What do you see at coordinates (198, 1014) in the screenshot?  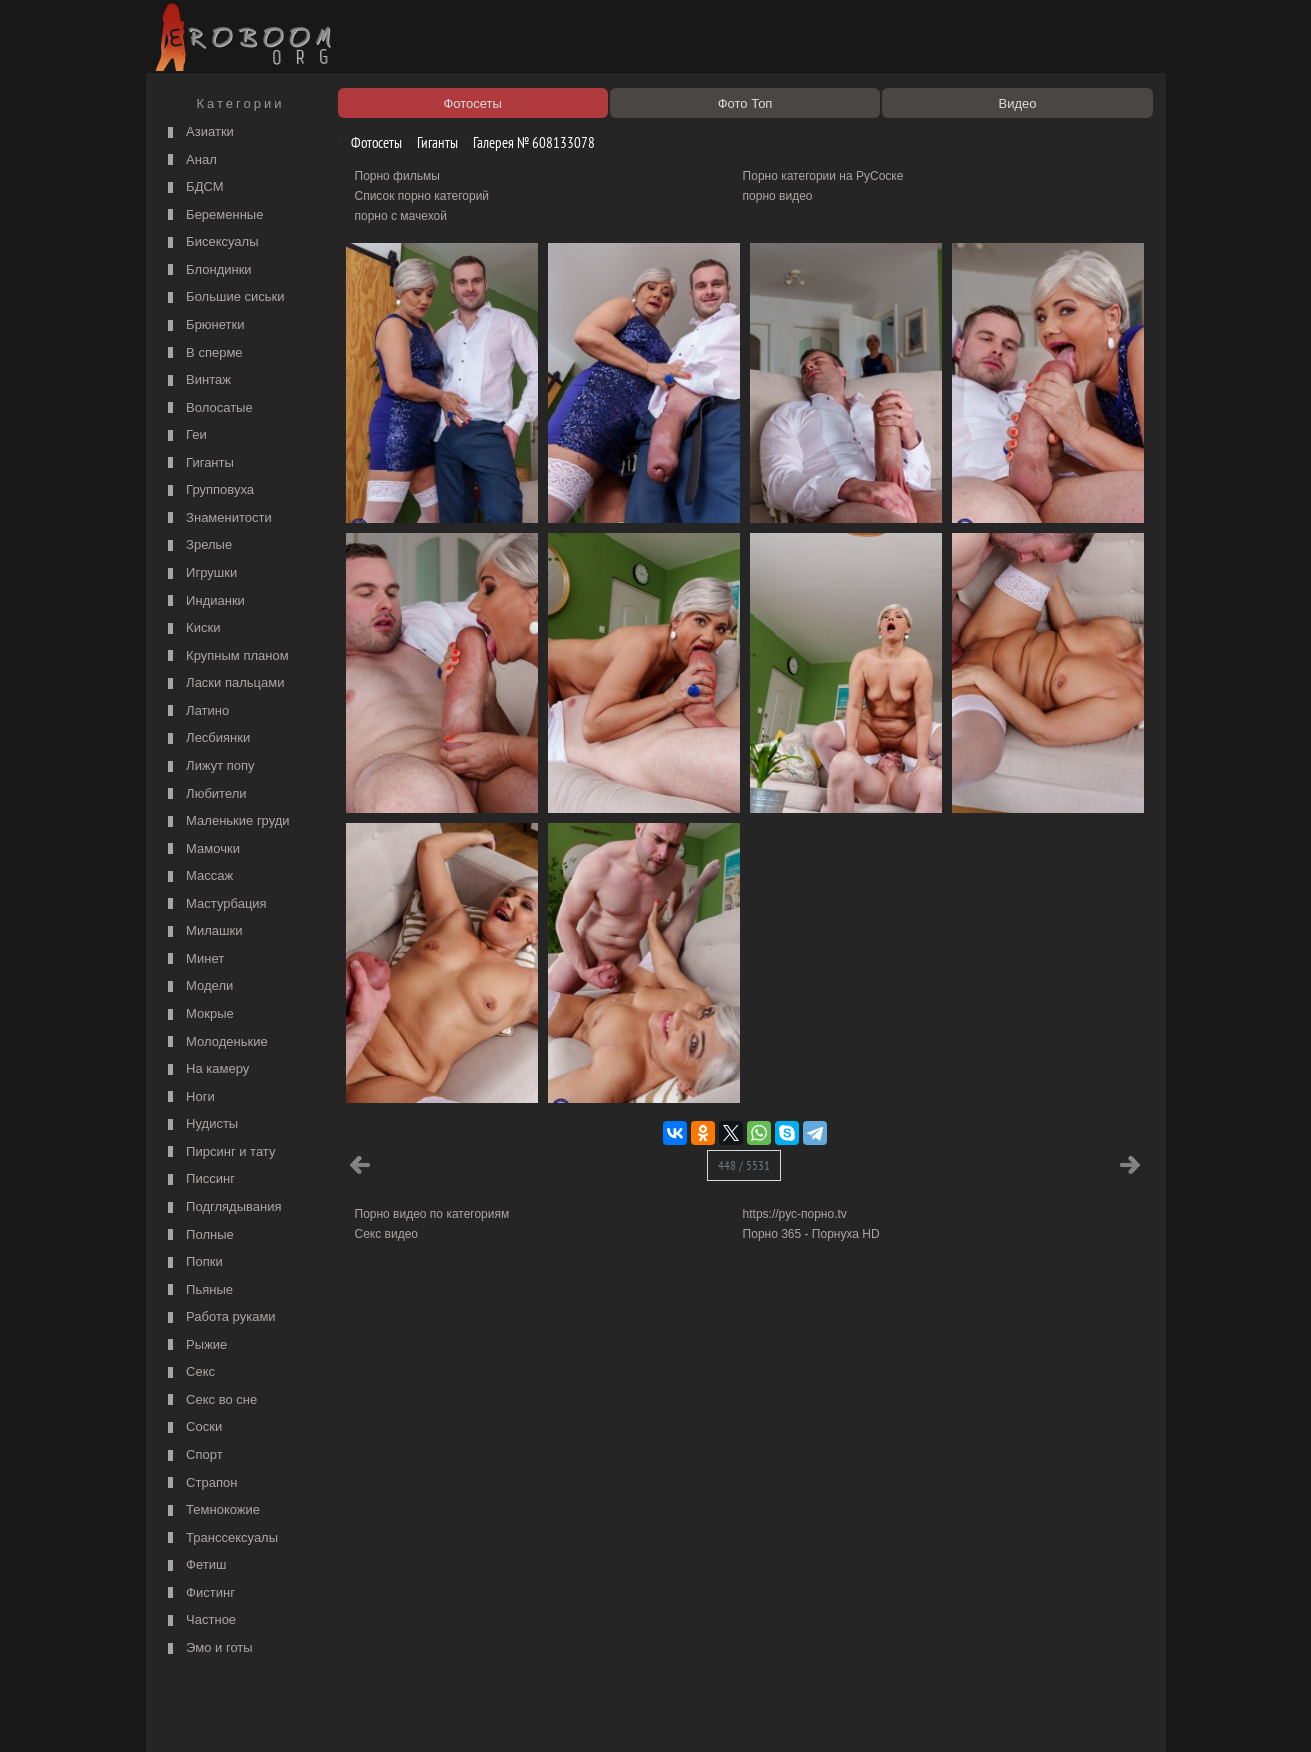 I see `Мокрые` at bounding box center [198, 1014].